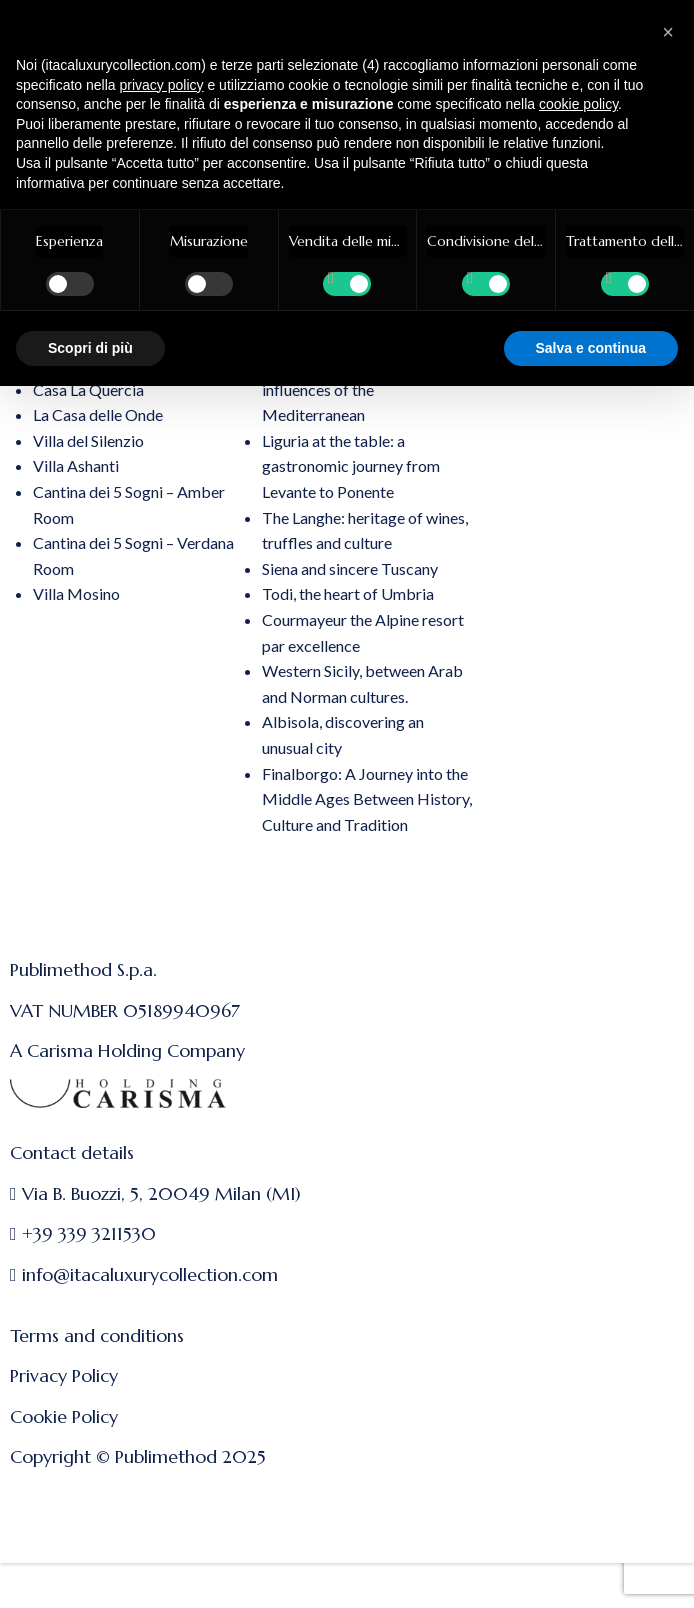  What do you see at coordinates (64, 1416) in the screenshot?
I see `Cookie Policy` at bounding box center [64, 1416].